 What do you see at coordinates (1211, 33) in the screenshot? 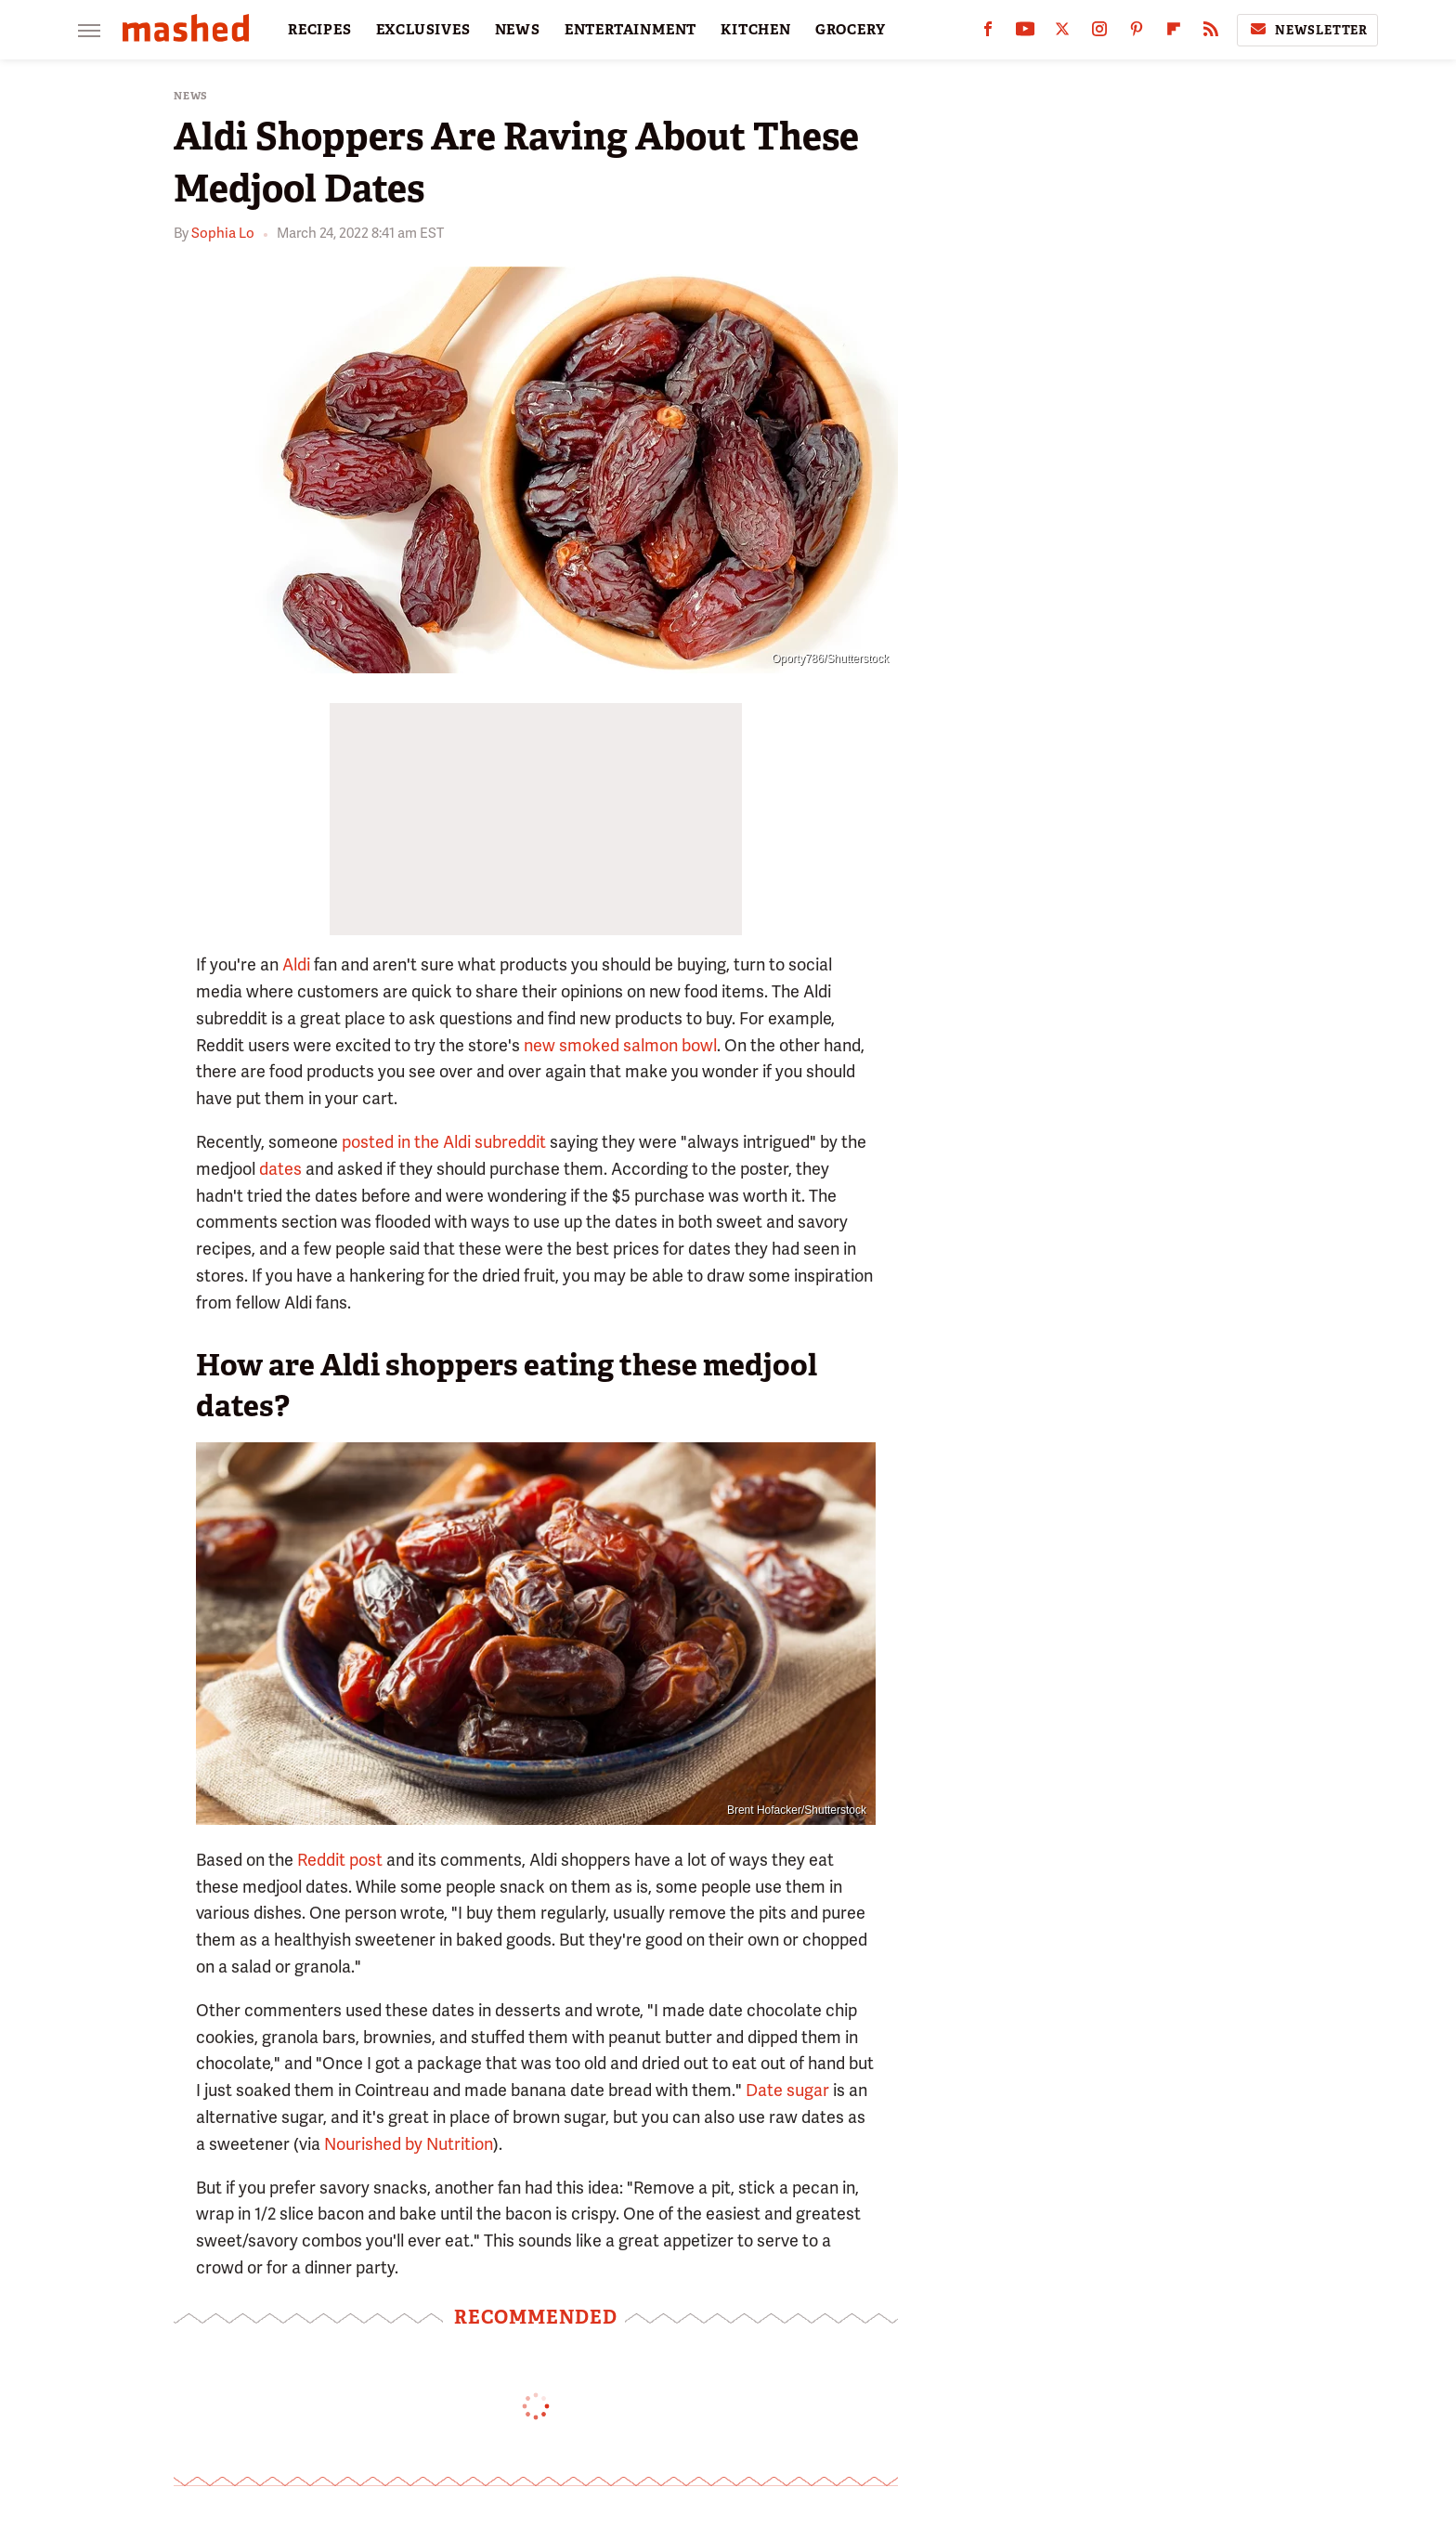
I see `[RSS]` at bounding box center [1211, 33].